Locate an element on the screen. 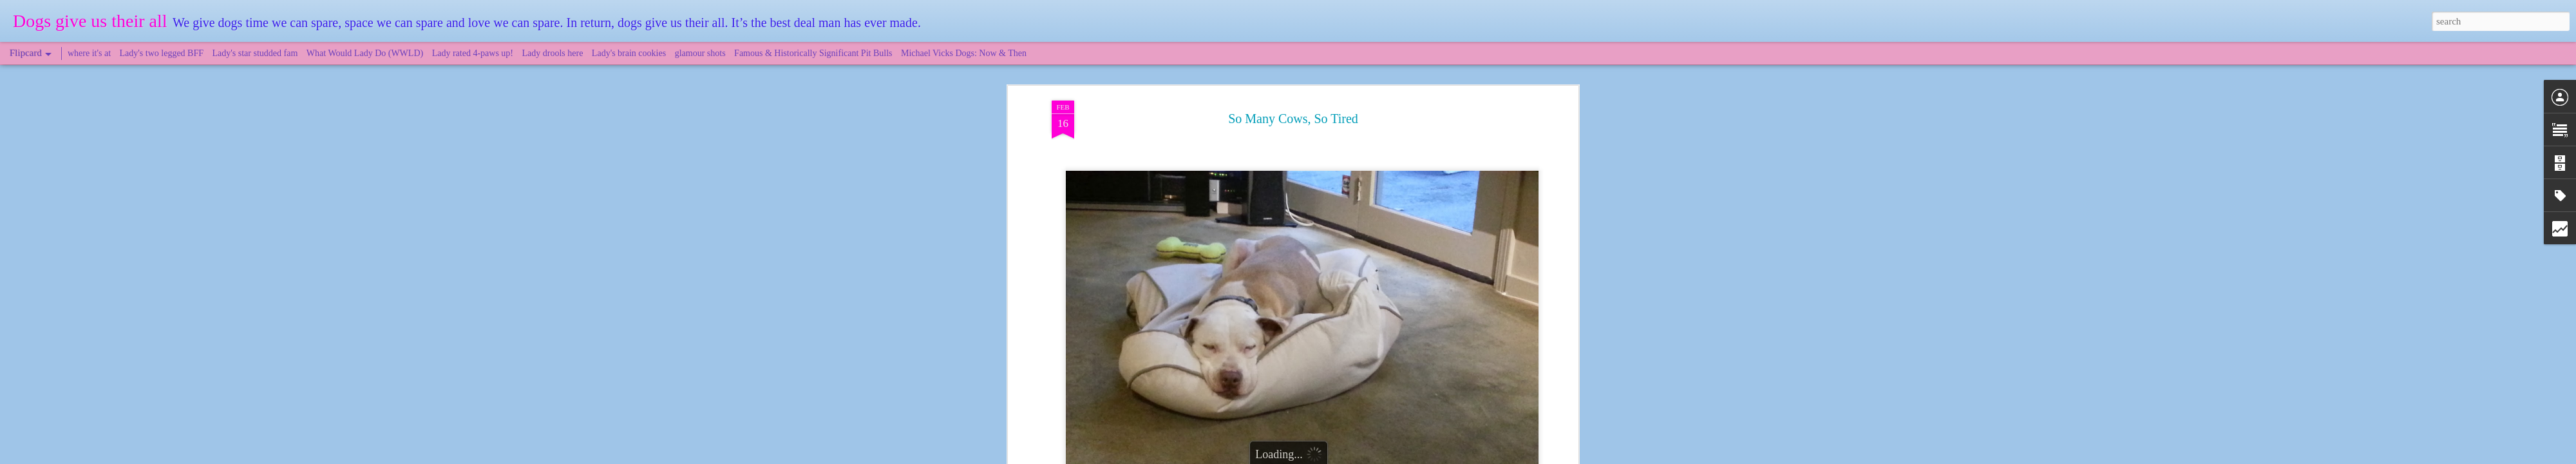 This screenshot has height=464, width=2576. Lady's two legged BFF is located at coordinates (162, 53).